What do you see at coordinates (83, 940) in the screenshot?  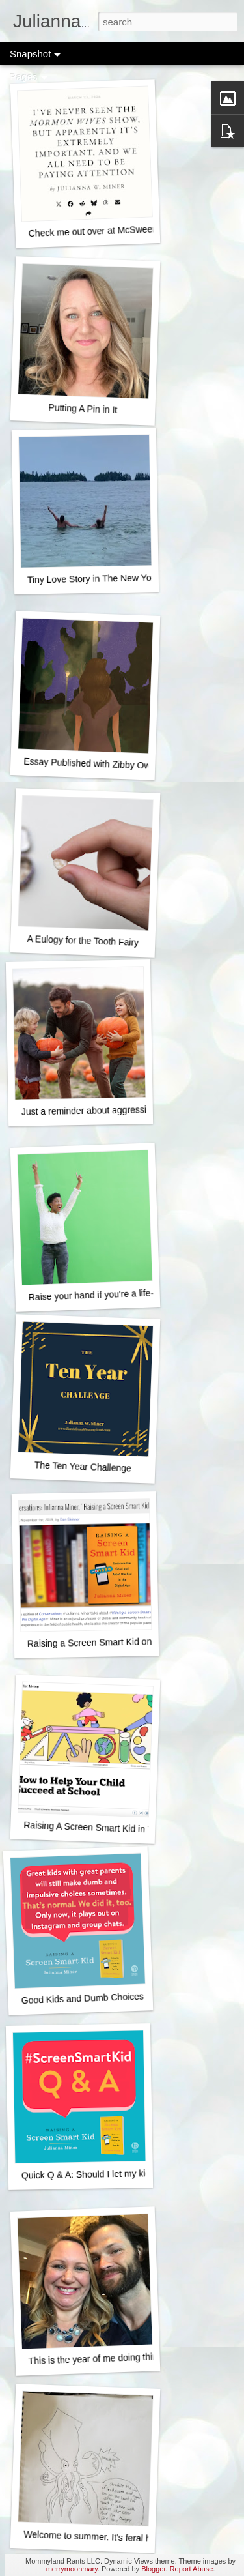 I see `A Eulogy for the Tooth Fairy` at bounding box center [83, 940].